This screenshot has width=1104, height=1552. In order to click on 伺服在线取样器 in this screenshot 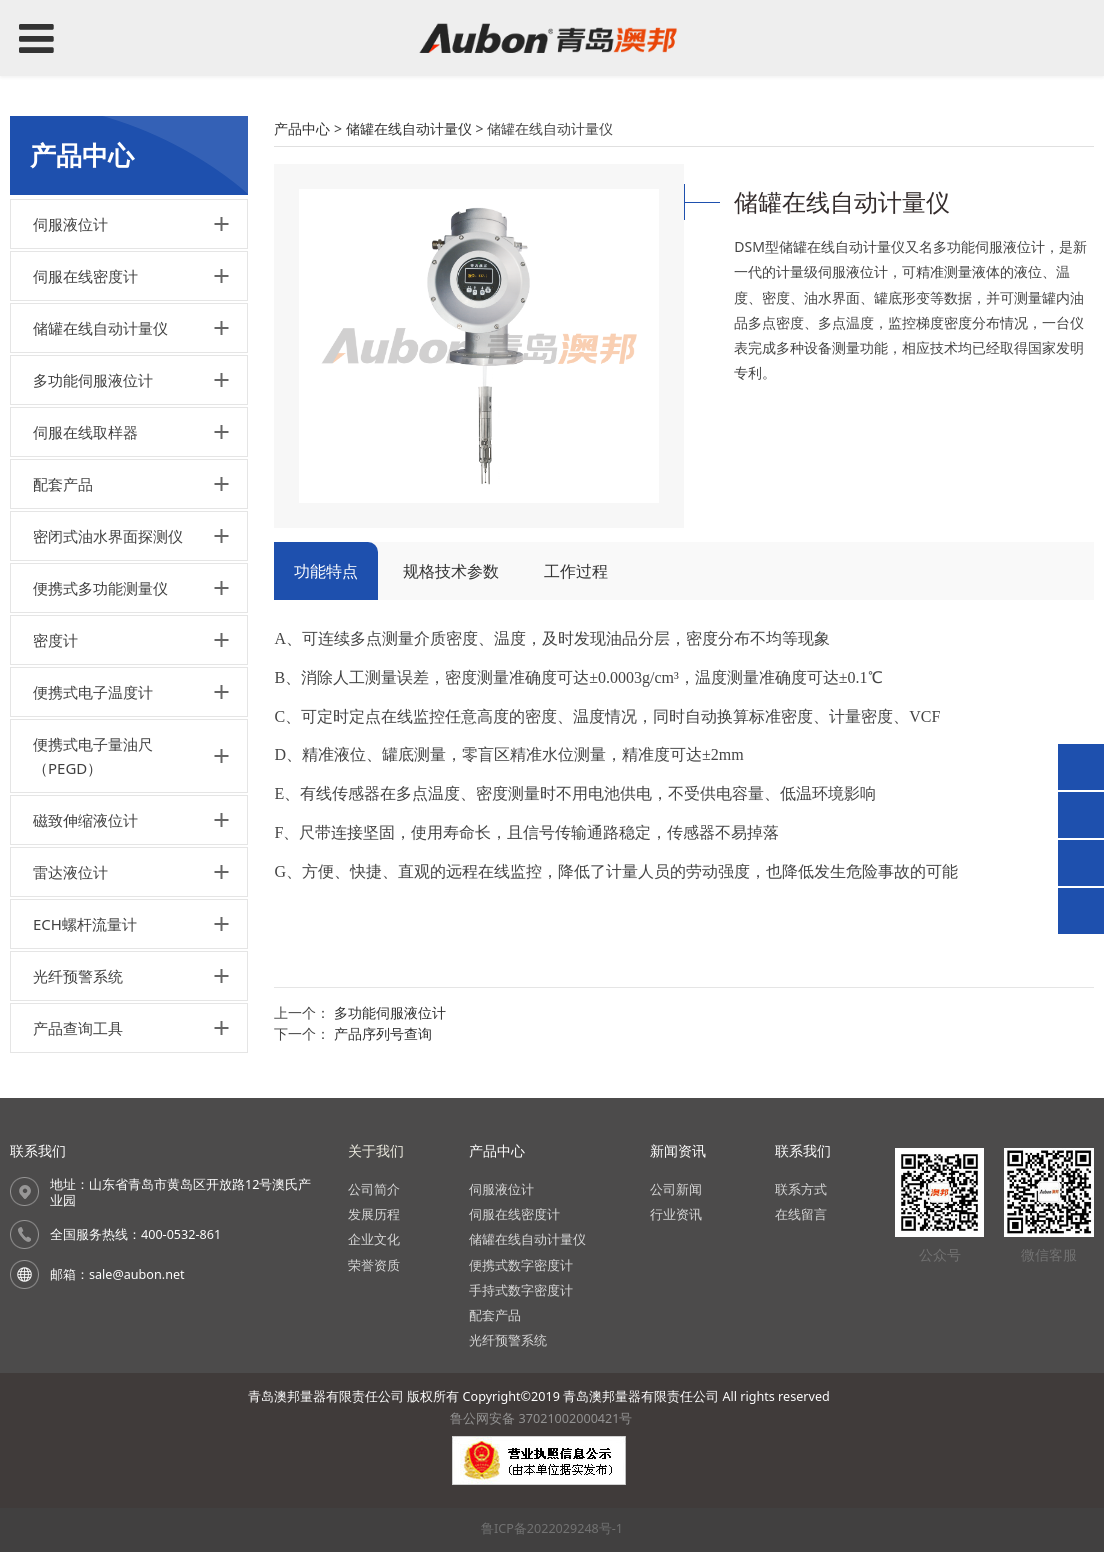, I will do `click(85, 432)`.